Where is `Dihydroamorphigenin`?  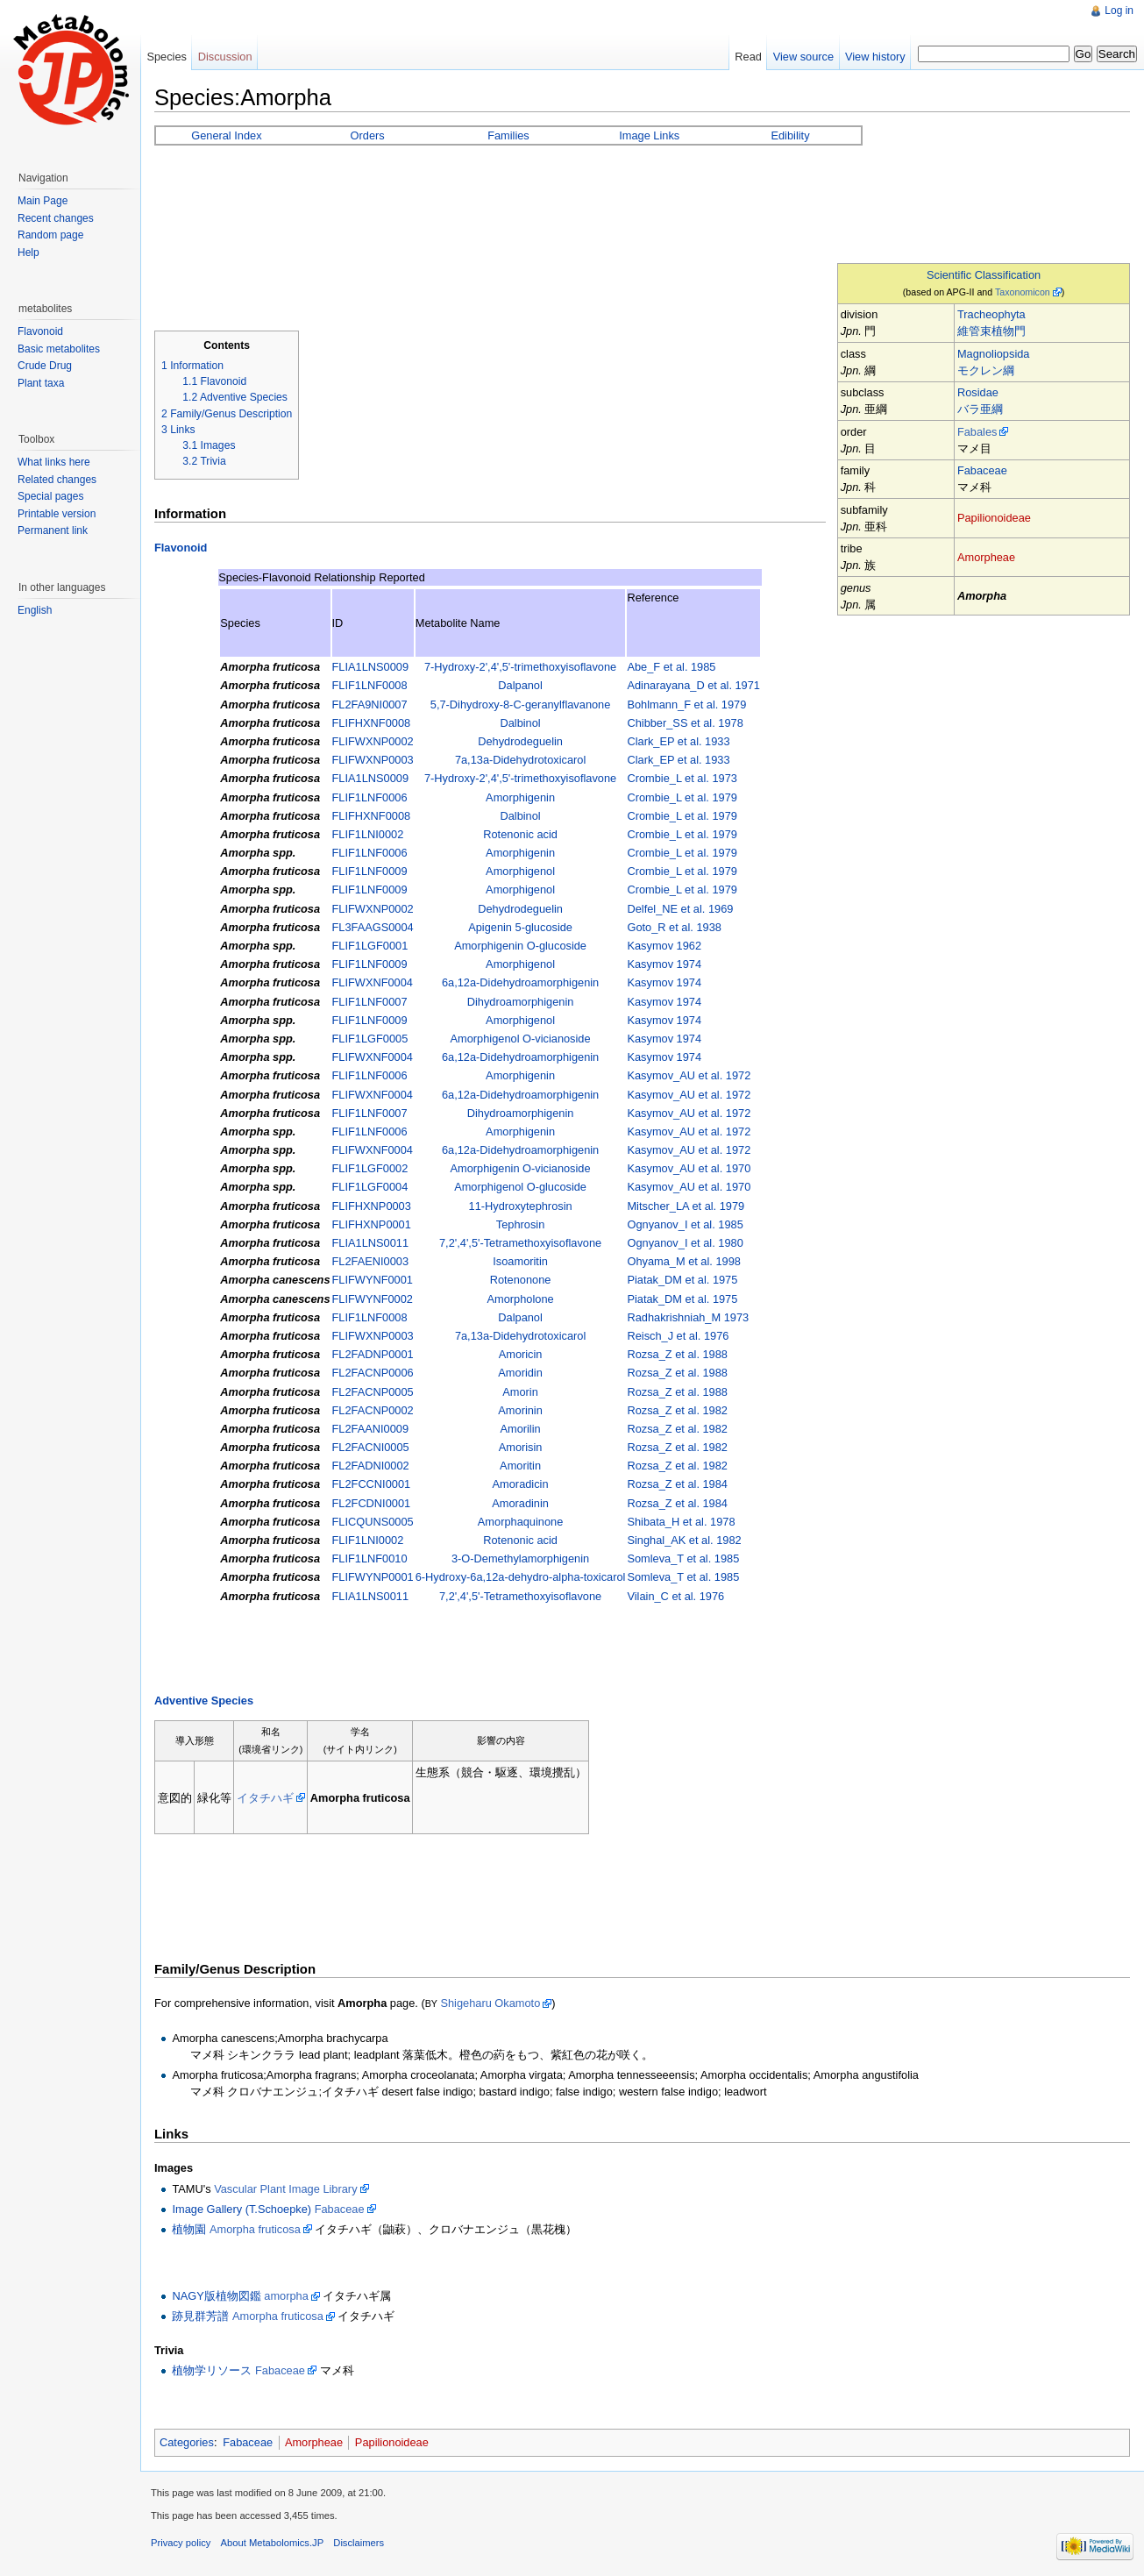 Dihydroamorphigenin is located at coordinates (520, 1001).